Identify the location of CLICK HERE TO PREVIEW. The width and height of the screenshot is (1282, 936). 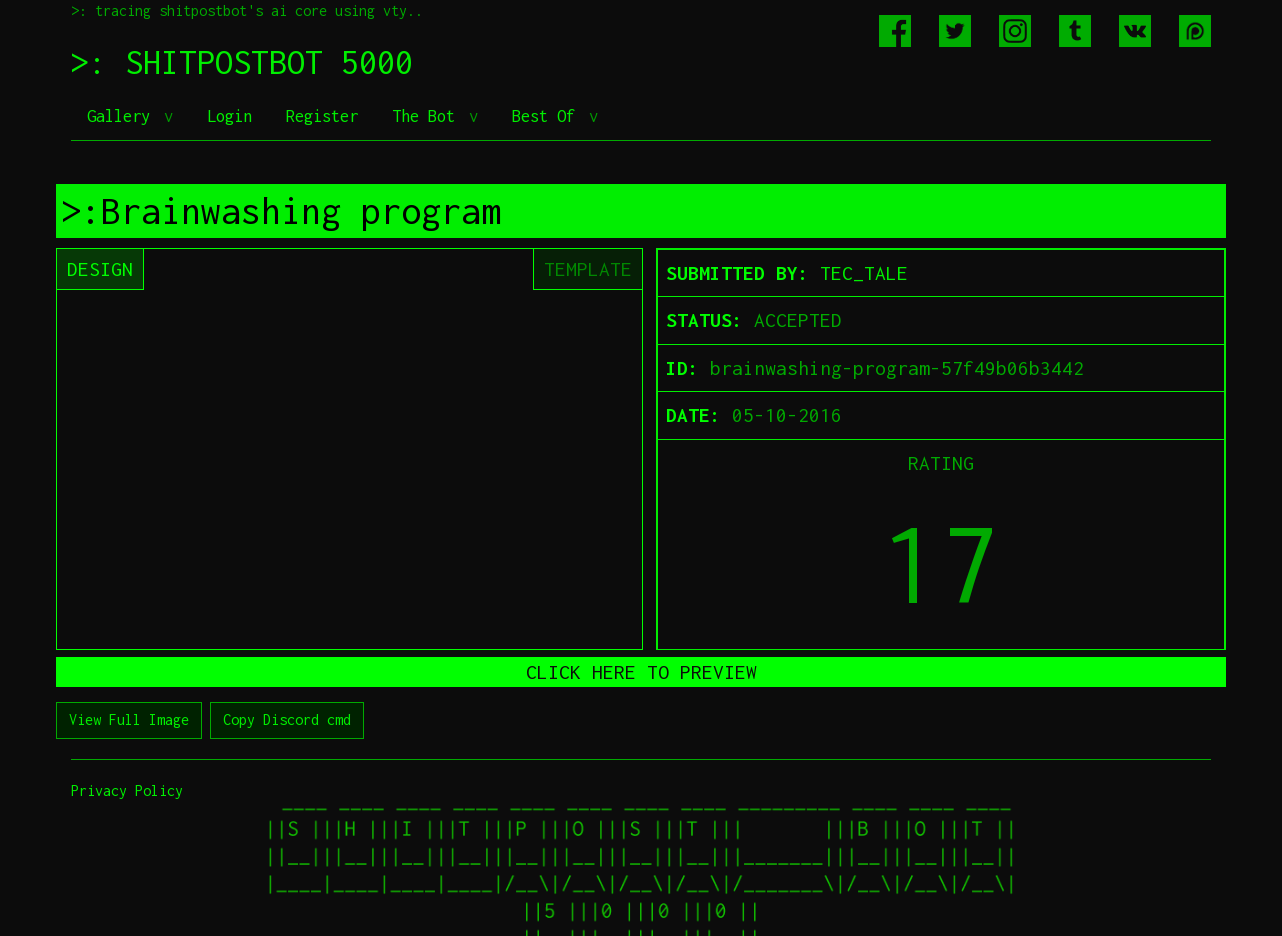
(641, 672).